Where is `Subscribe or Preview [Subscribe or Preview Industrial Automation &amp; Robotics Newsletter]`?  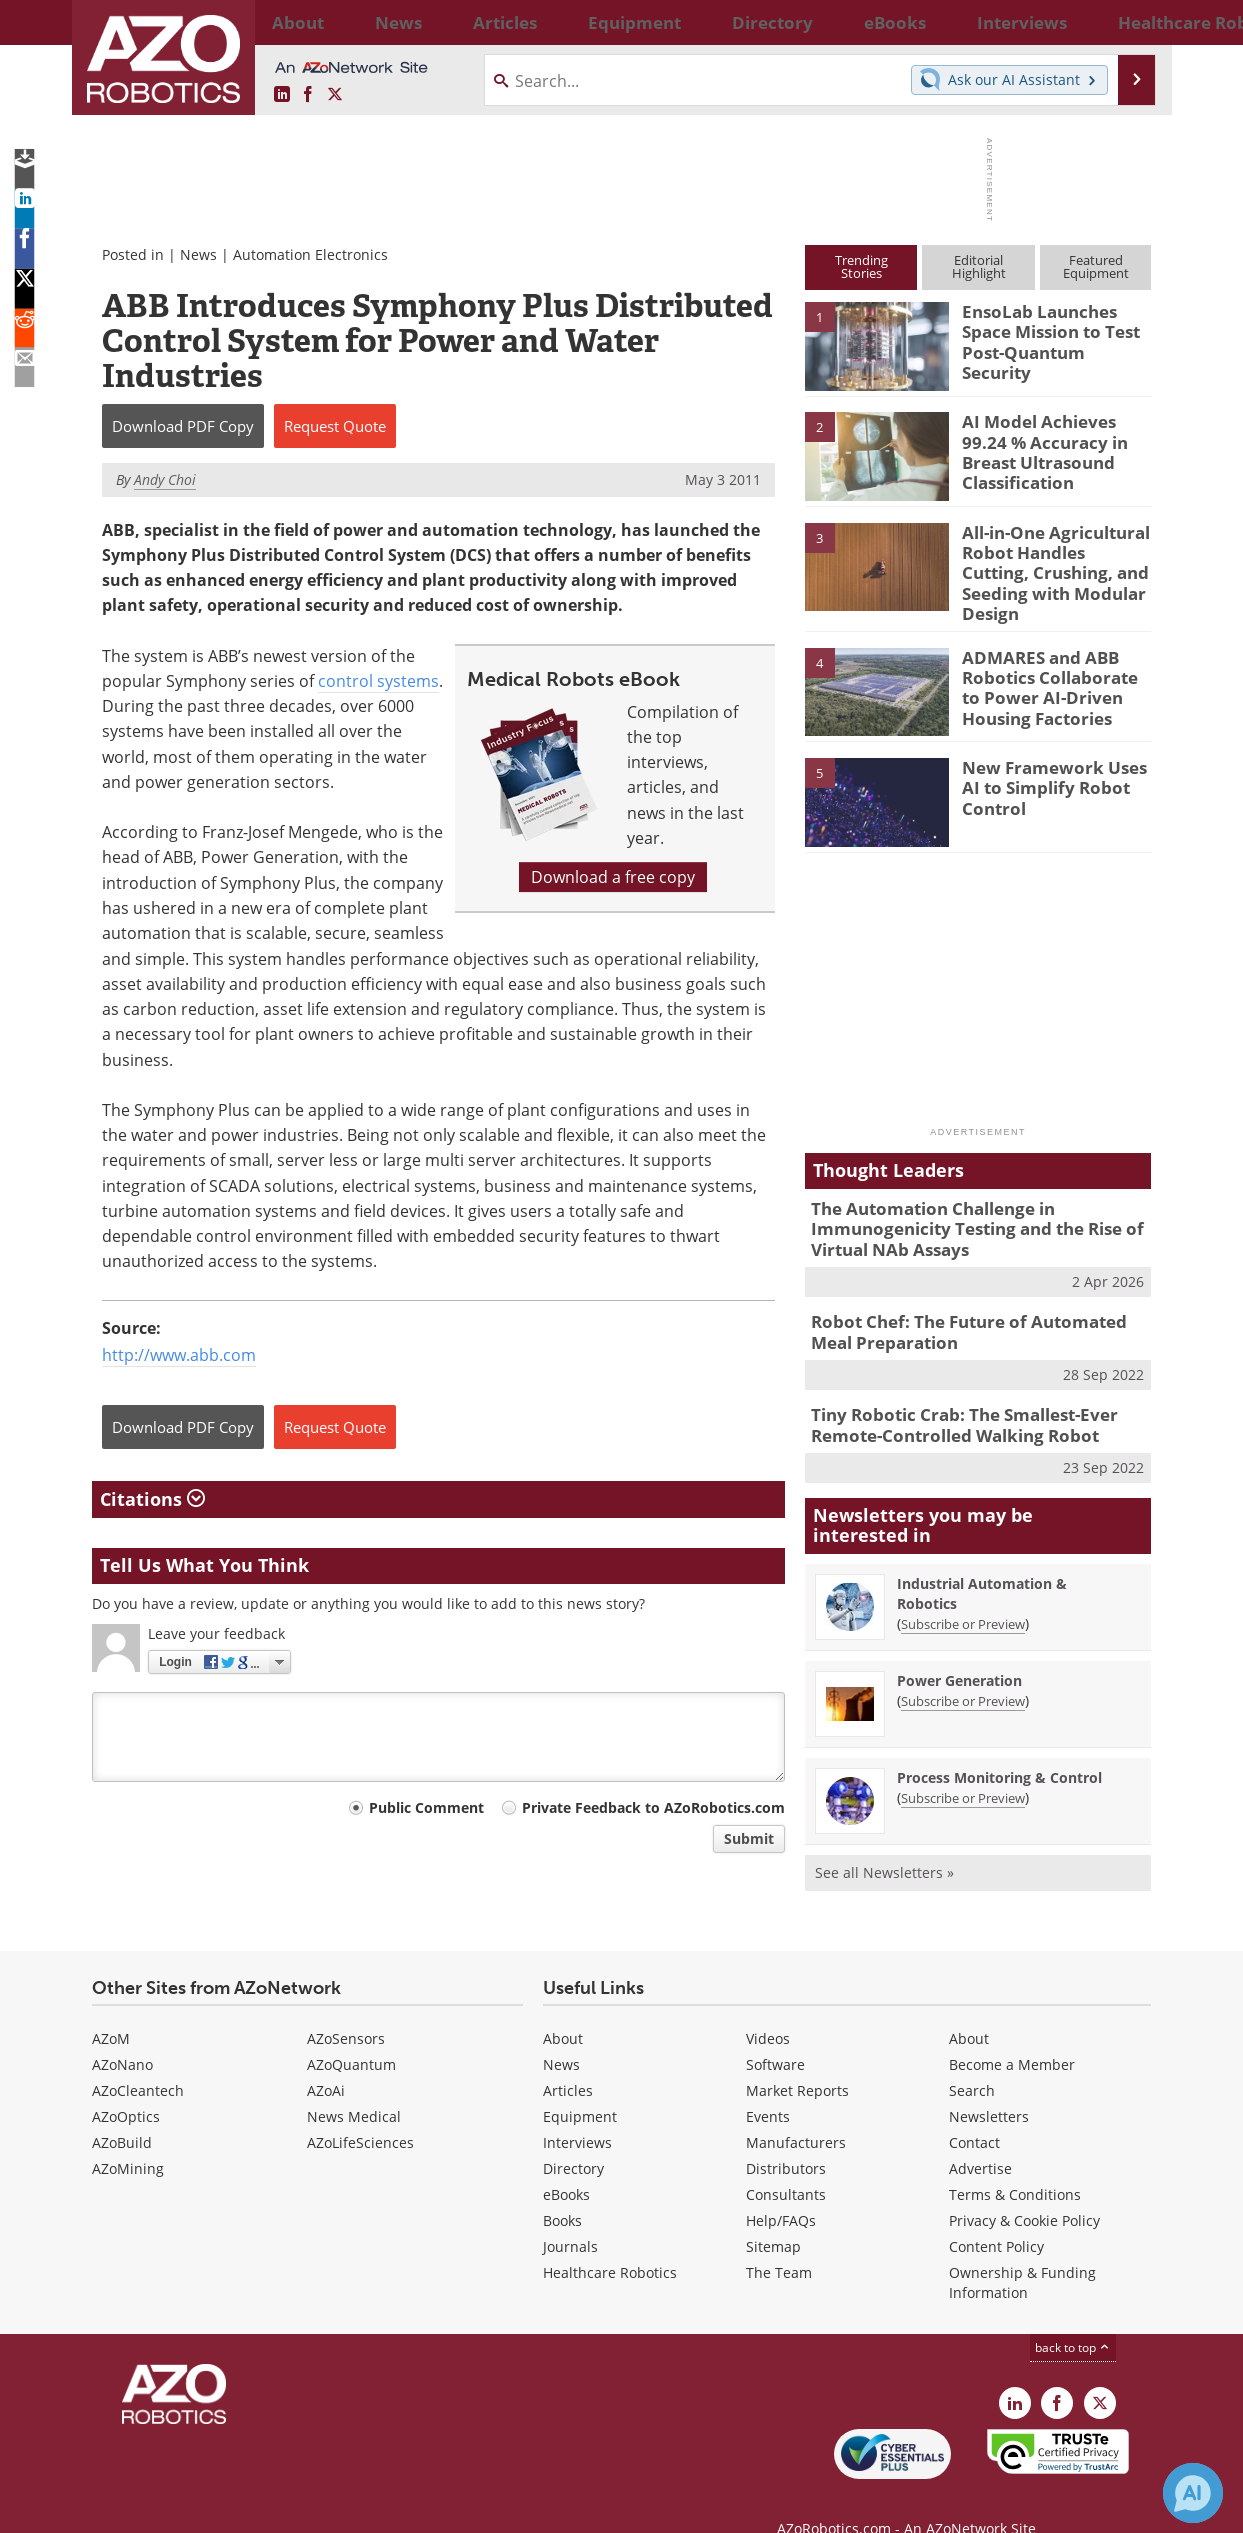
Subscribe or Preview [Subscribe or Preview Industrial Automation &amp; Robotics Newsletter] is located at coordinates (963, 1592).